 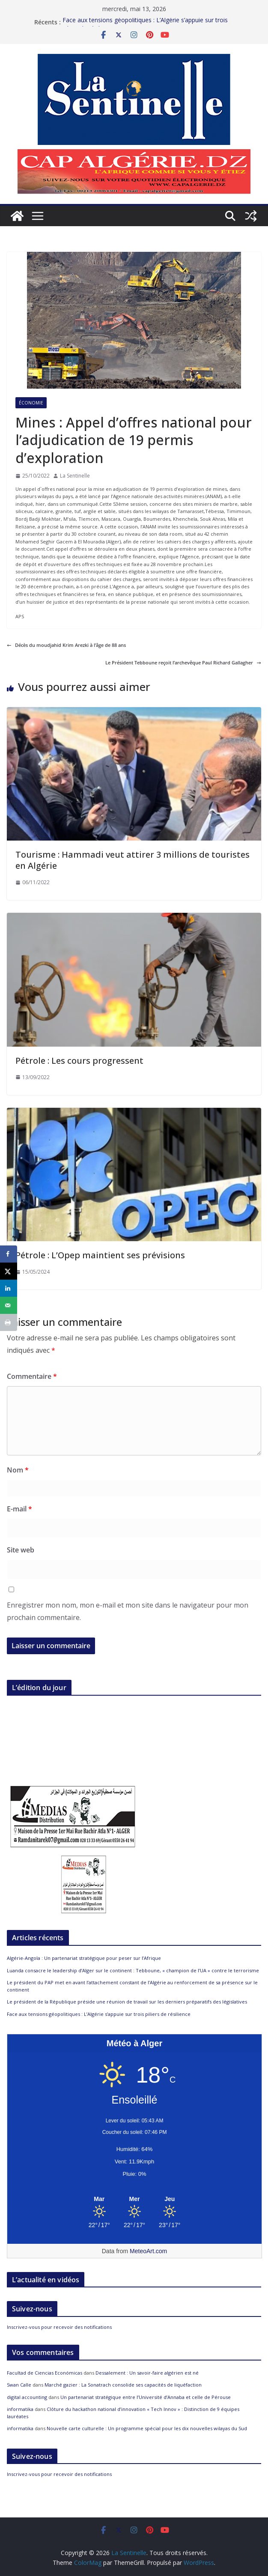 I want to click on E-mail, so click(x=19, y=1509).